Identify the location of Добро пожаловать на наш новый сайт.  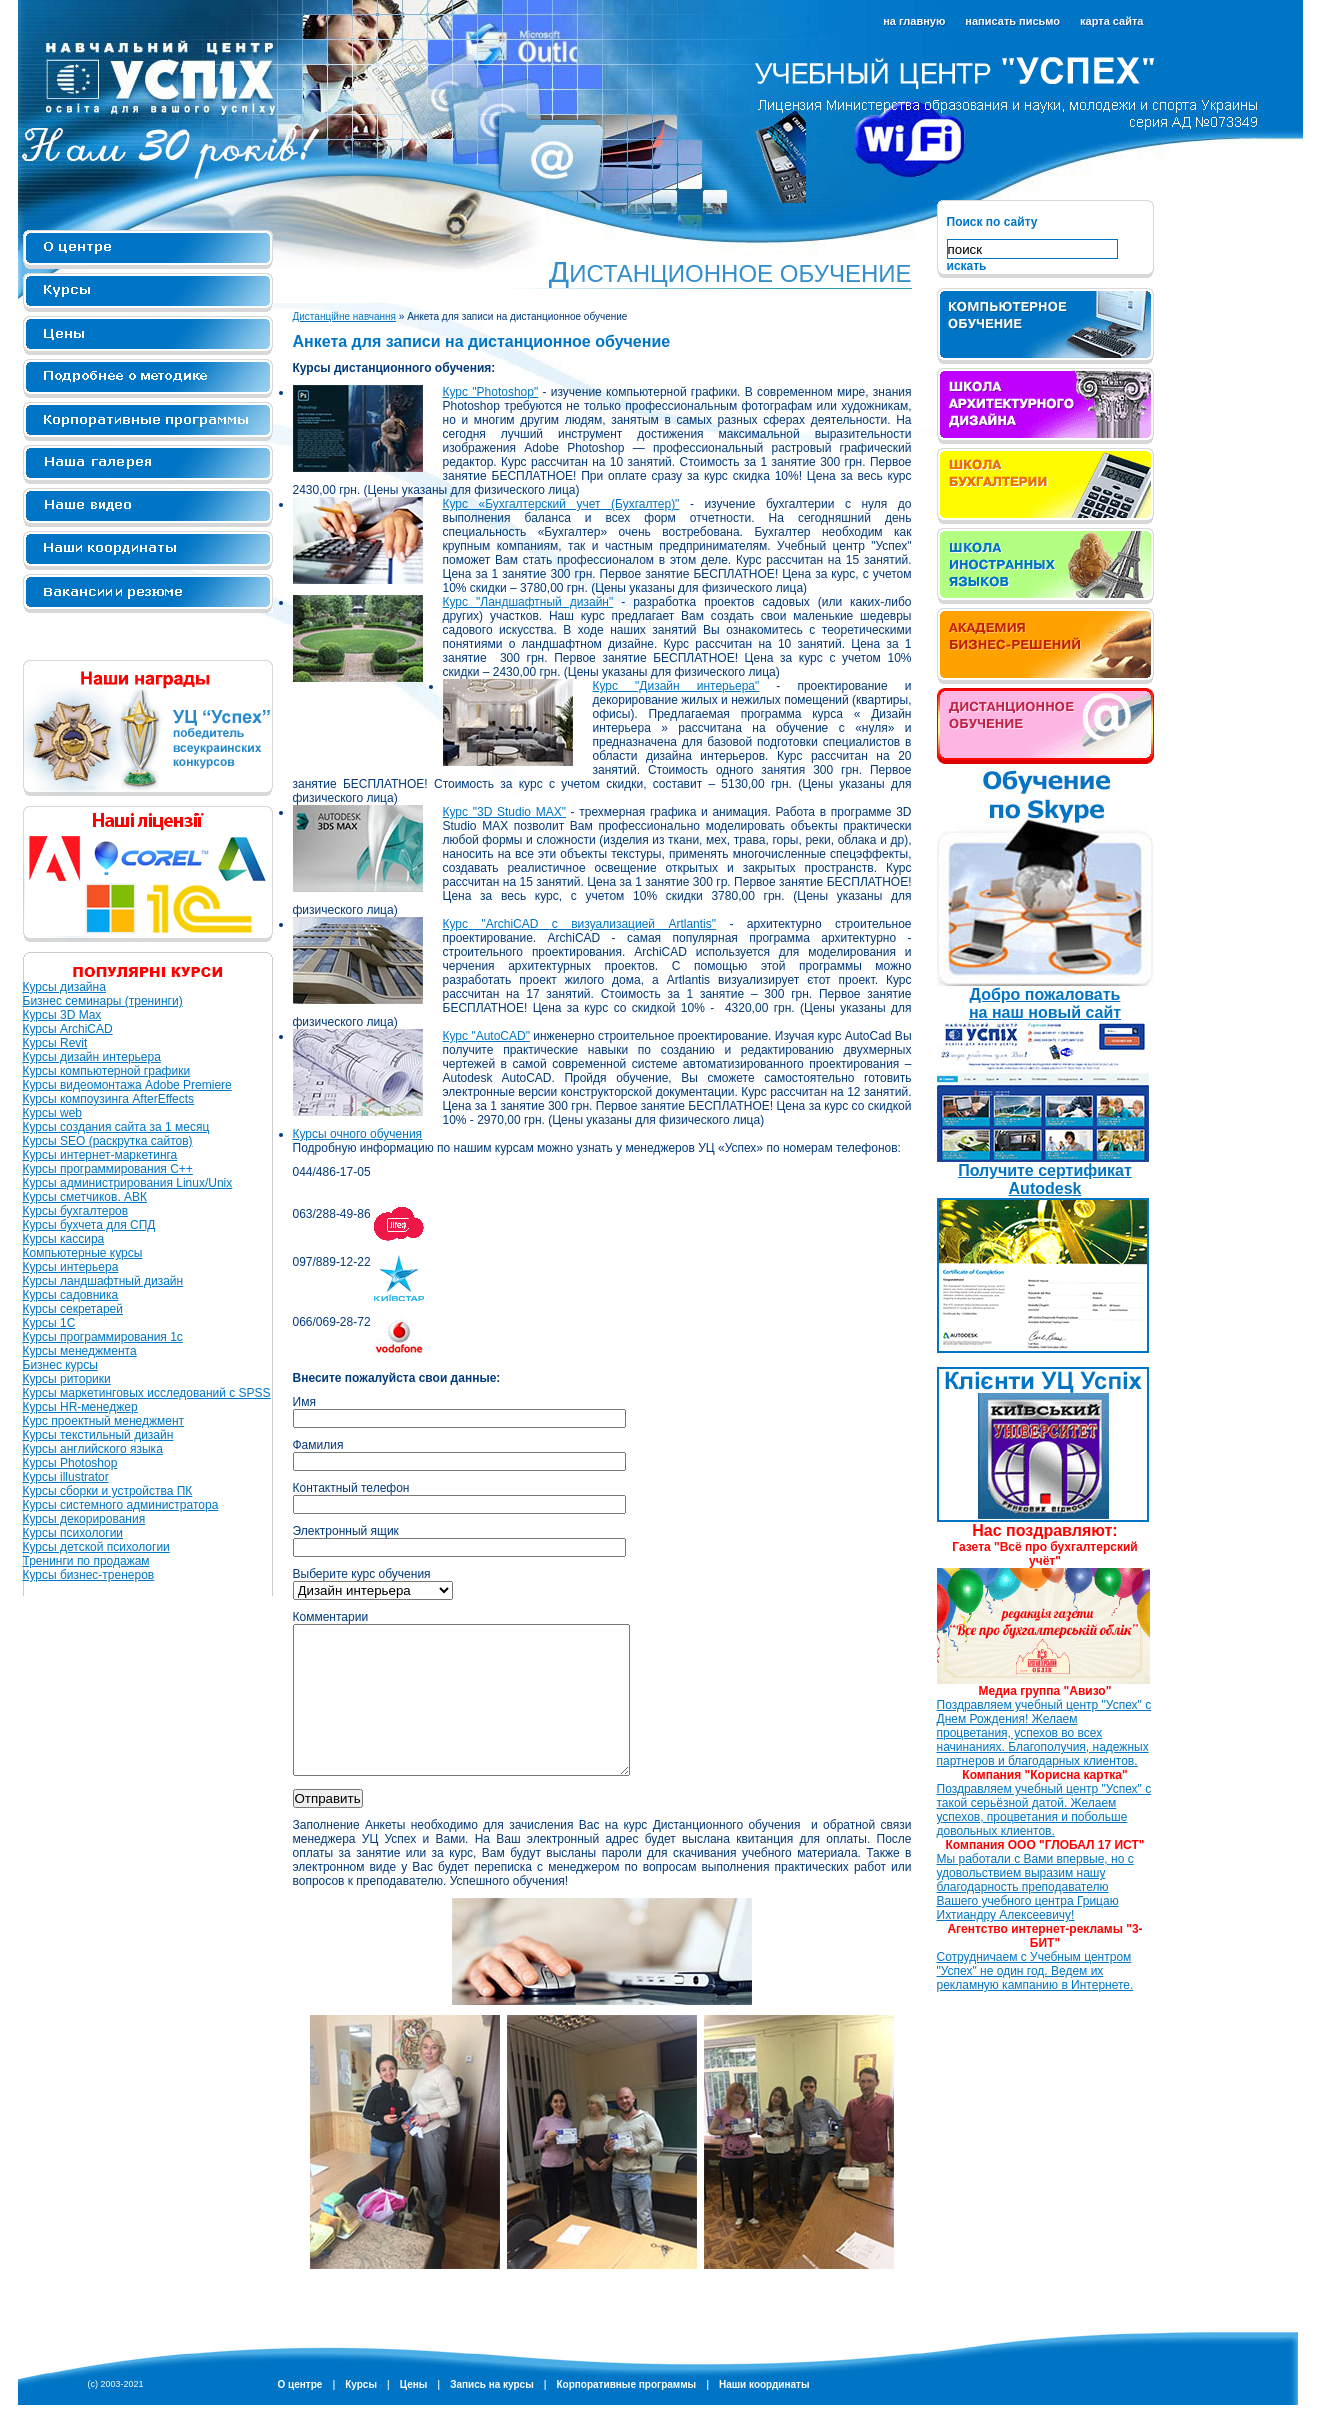
(1045, 1003).